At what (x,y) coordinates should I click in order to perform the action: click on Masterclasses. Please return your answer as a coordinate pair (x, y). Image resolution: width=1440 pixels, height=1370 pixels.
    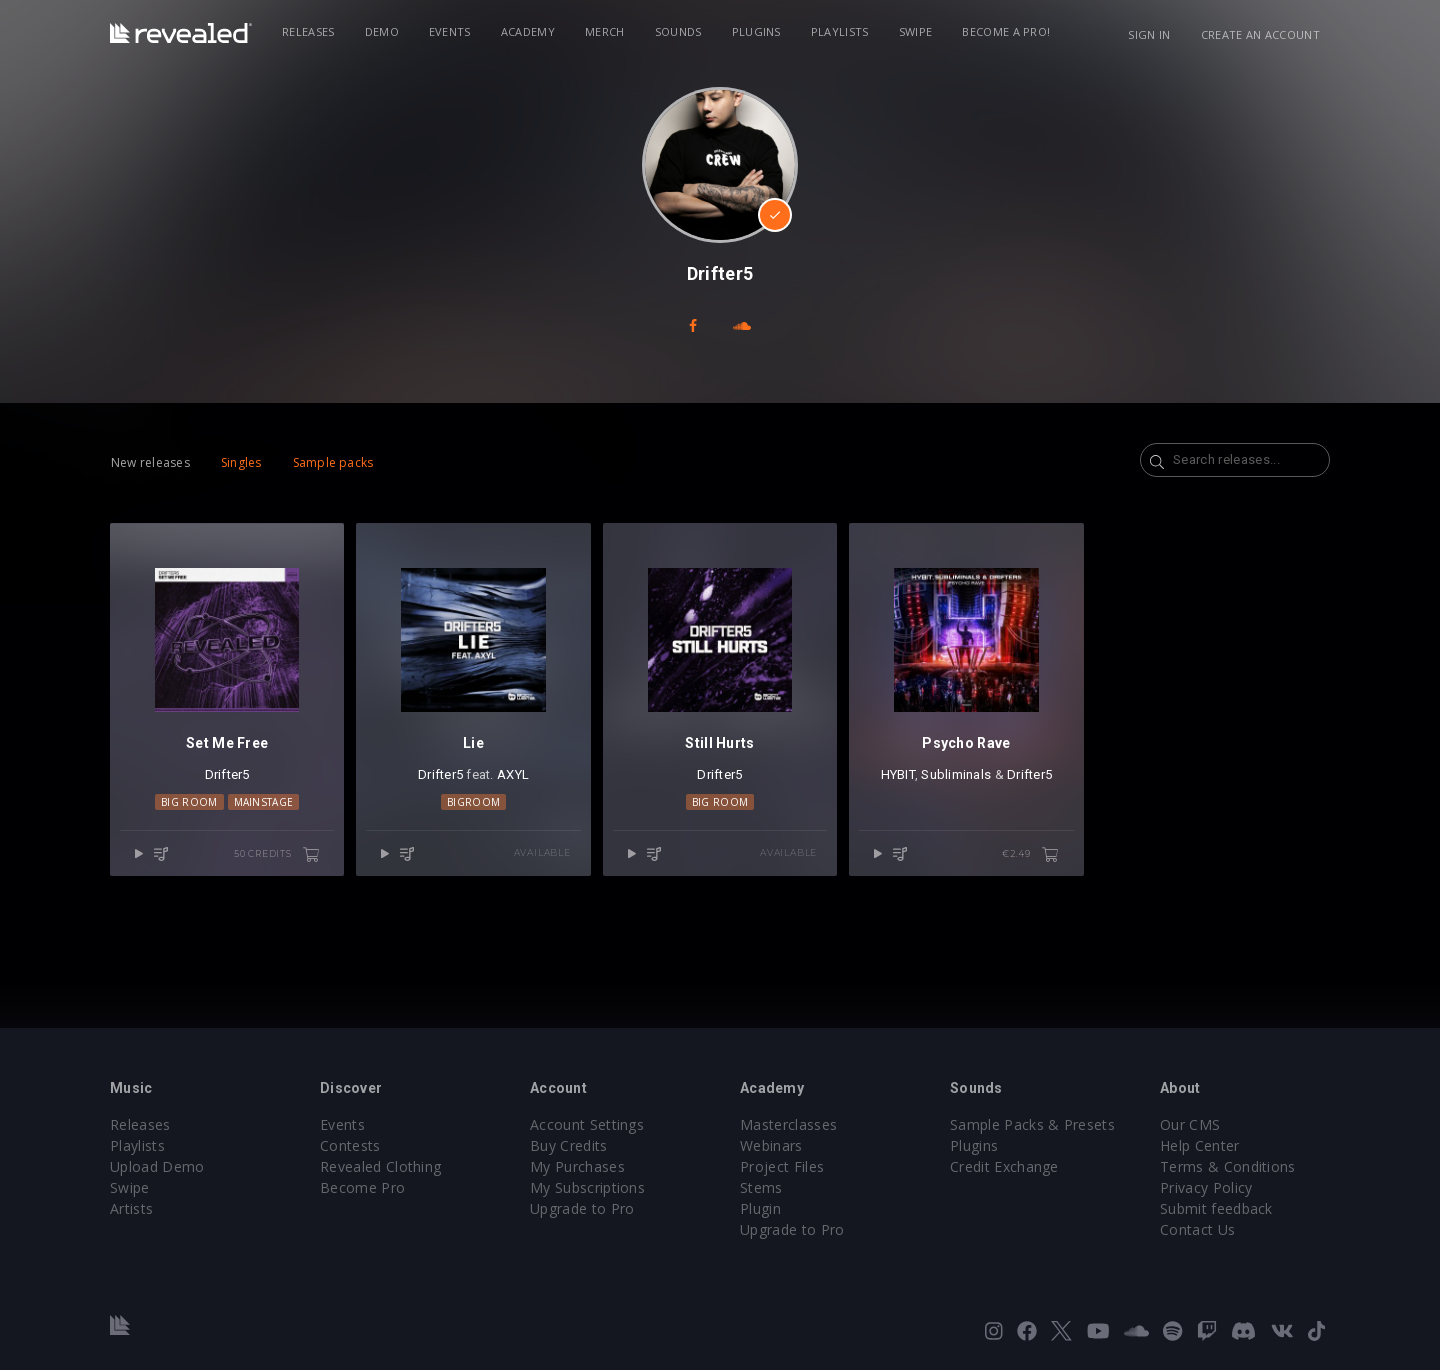
    Looking at the image, I should click on (788, 1124).